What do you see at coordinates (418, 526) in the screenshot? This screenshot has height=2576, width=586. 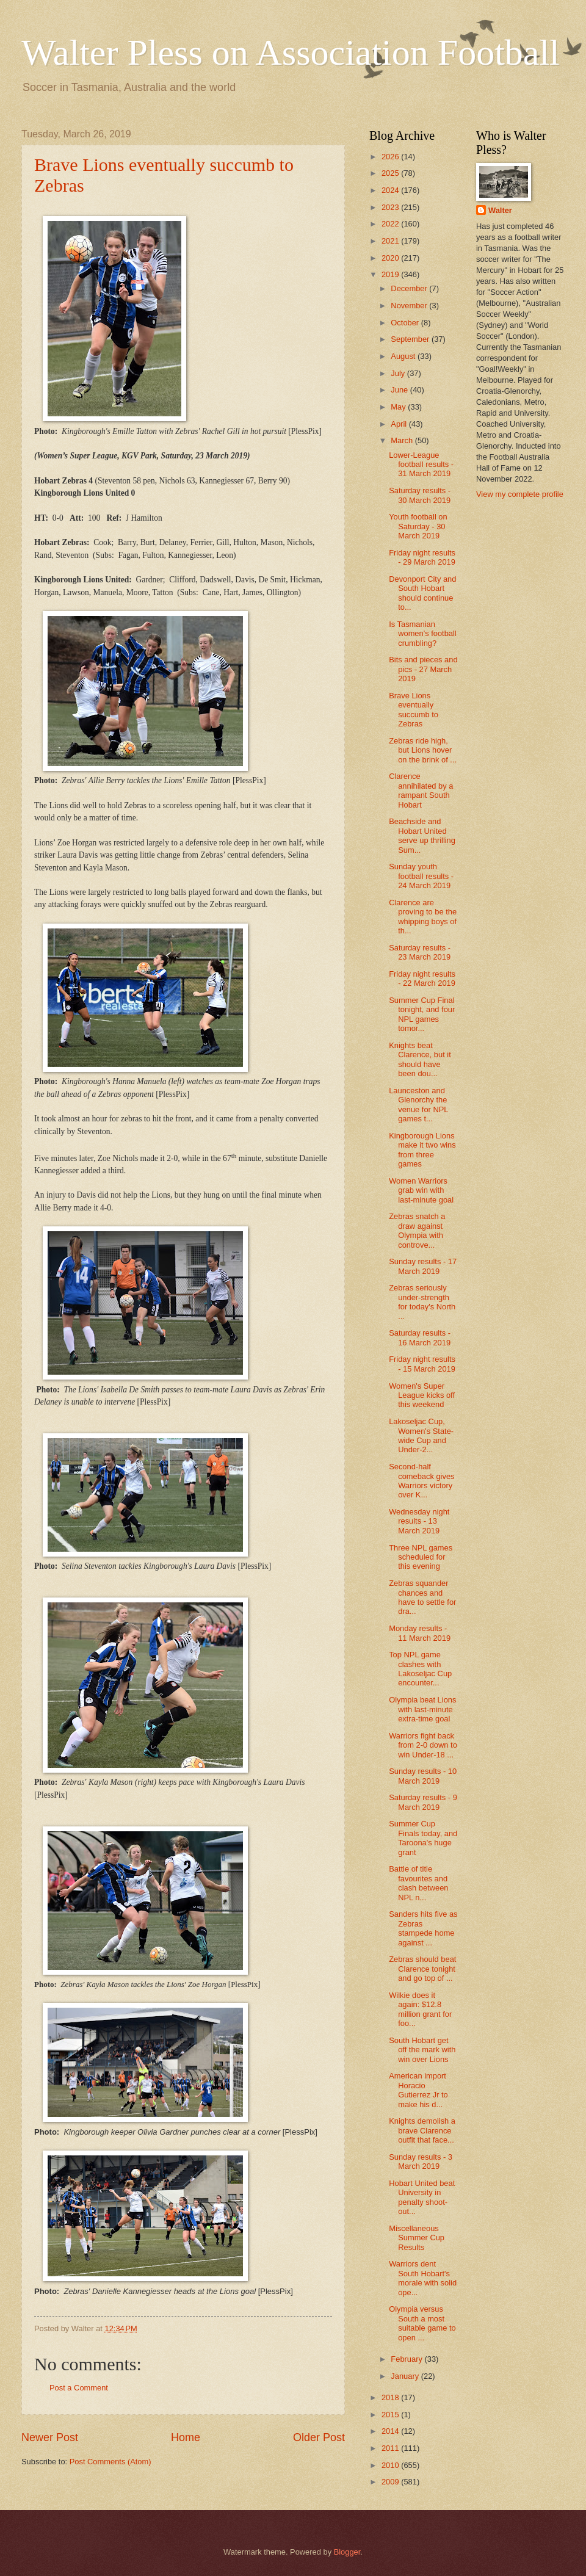 I see `Youth football on Saturday - 30 March 2019` at bounding box center [418, 526].